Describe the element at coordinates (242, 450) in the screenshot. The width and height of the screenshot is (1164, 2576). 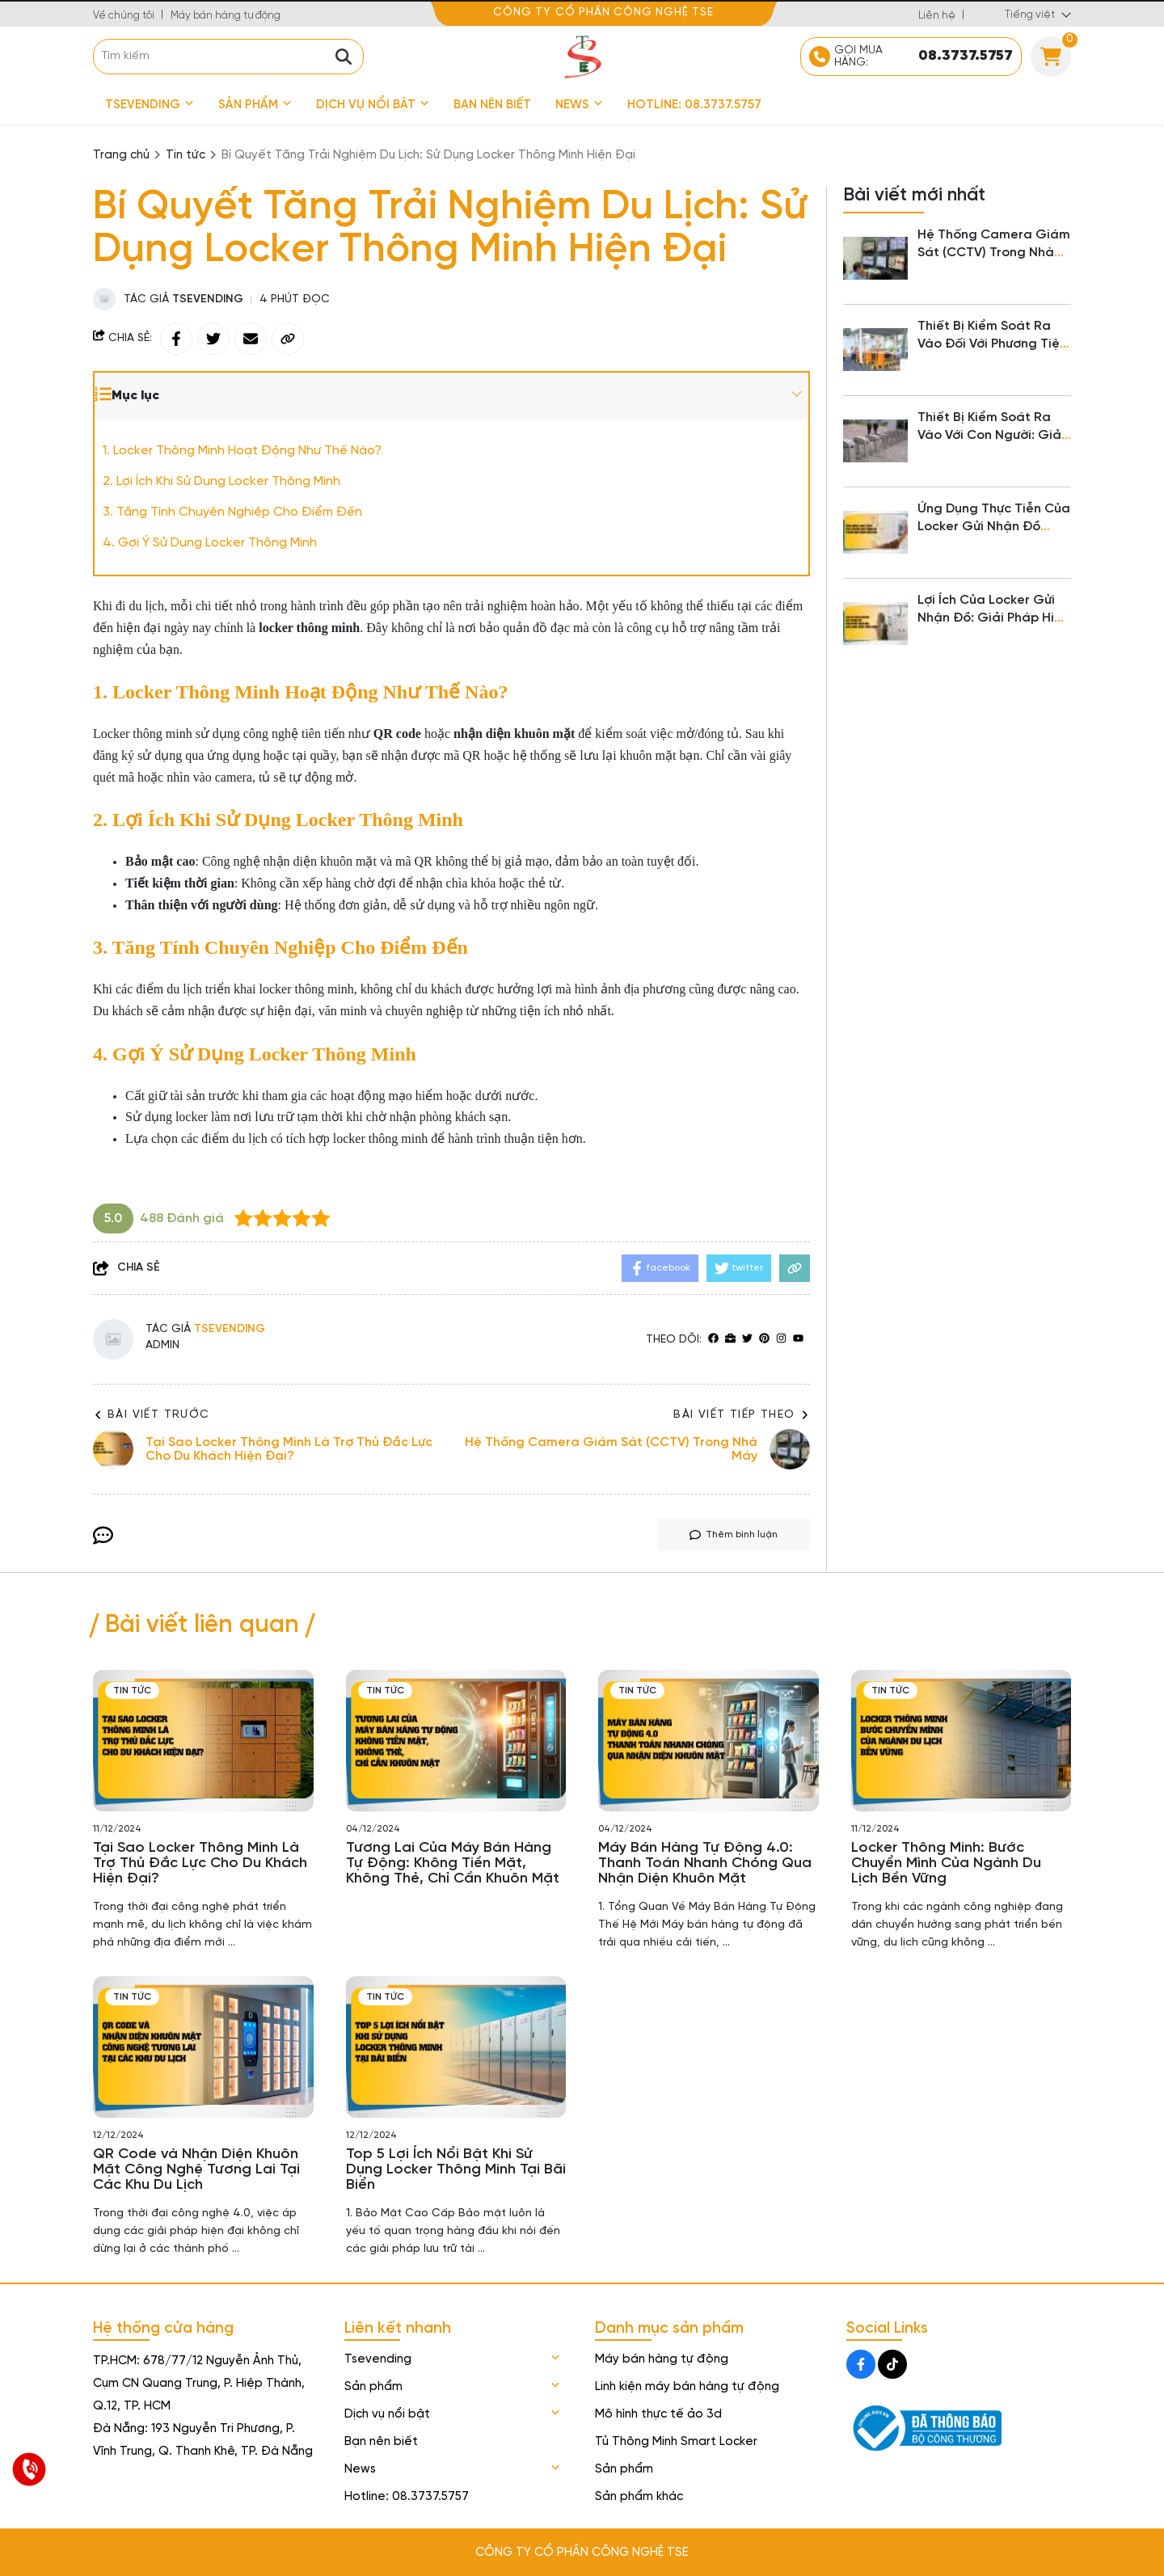
I see `1. Locker Thông Minh Hoạt Động Như Thế Nào?` at that location.